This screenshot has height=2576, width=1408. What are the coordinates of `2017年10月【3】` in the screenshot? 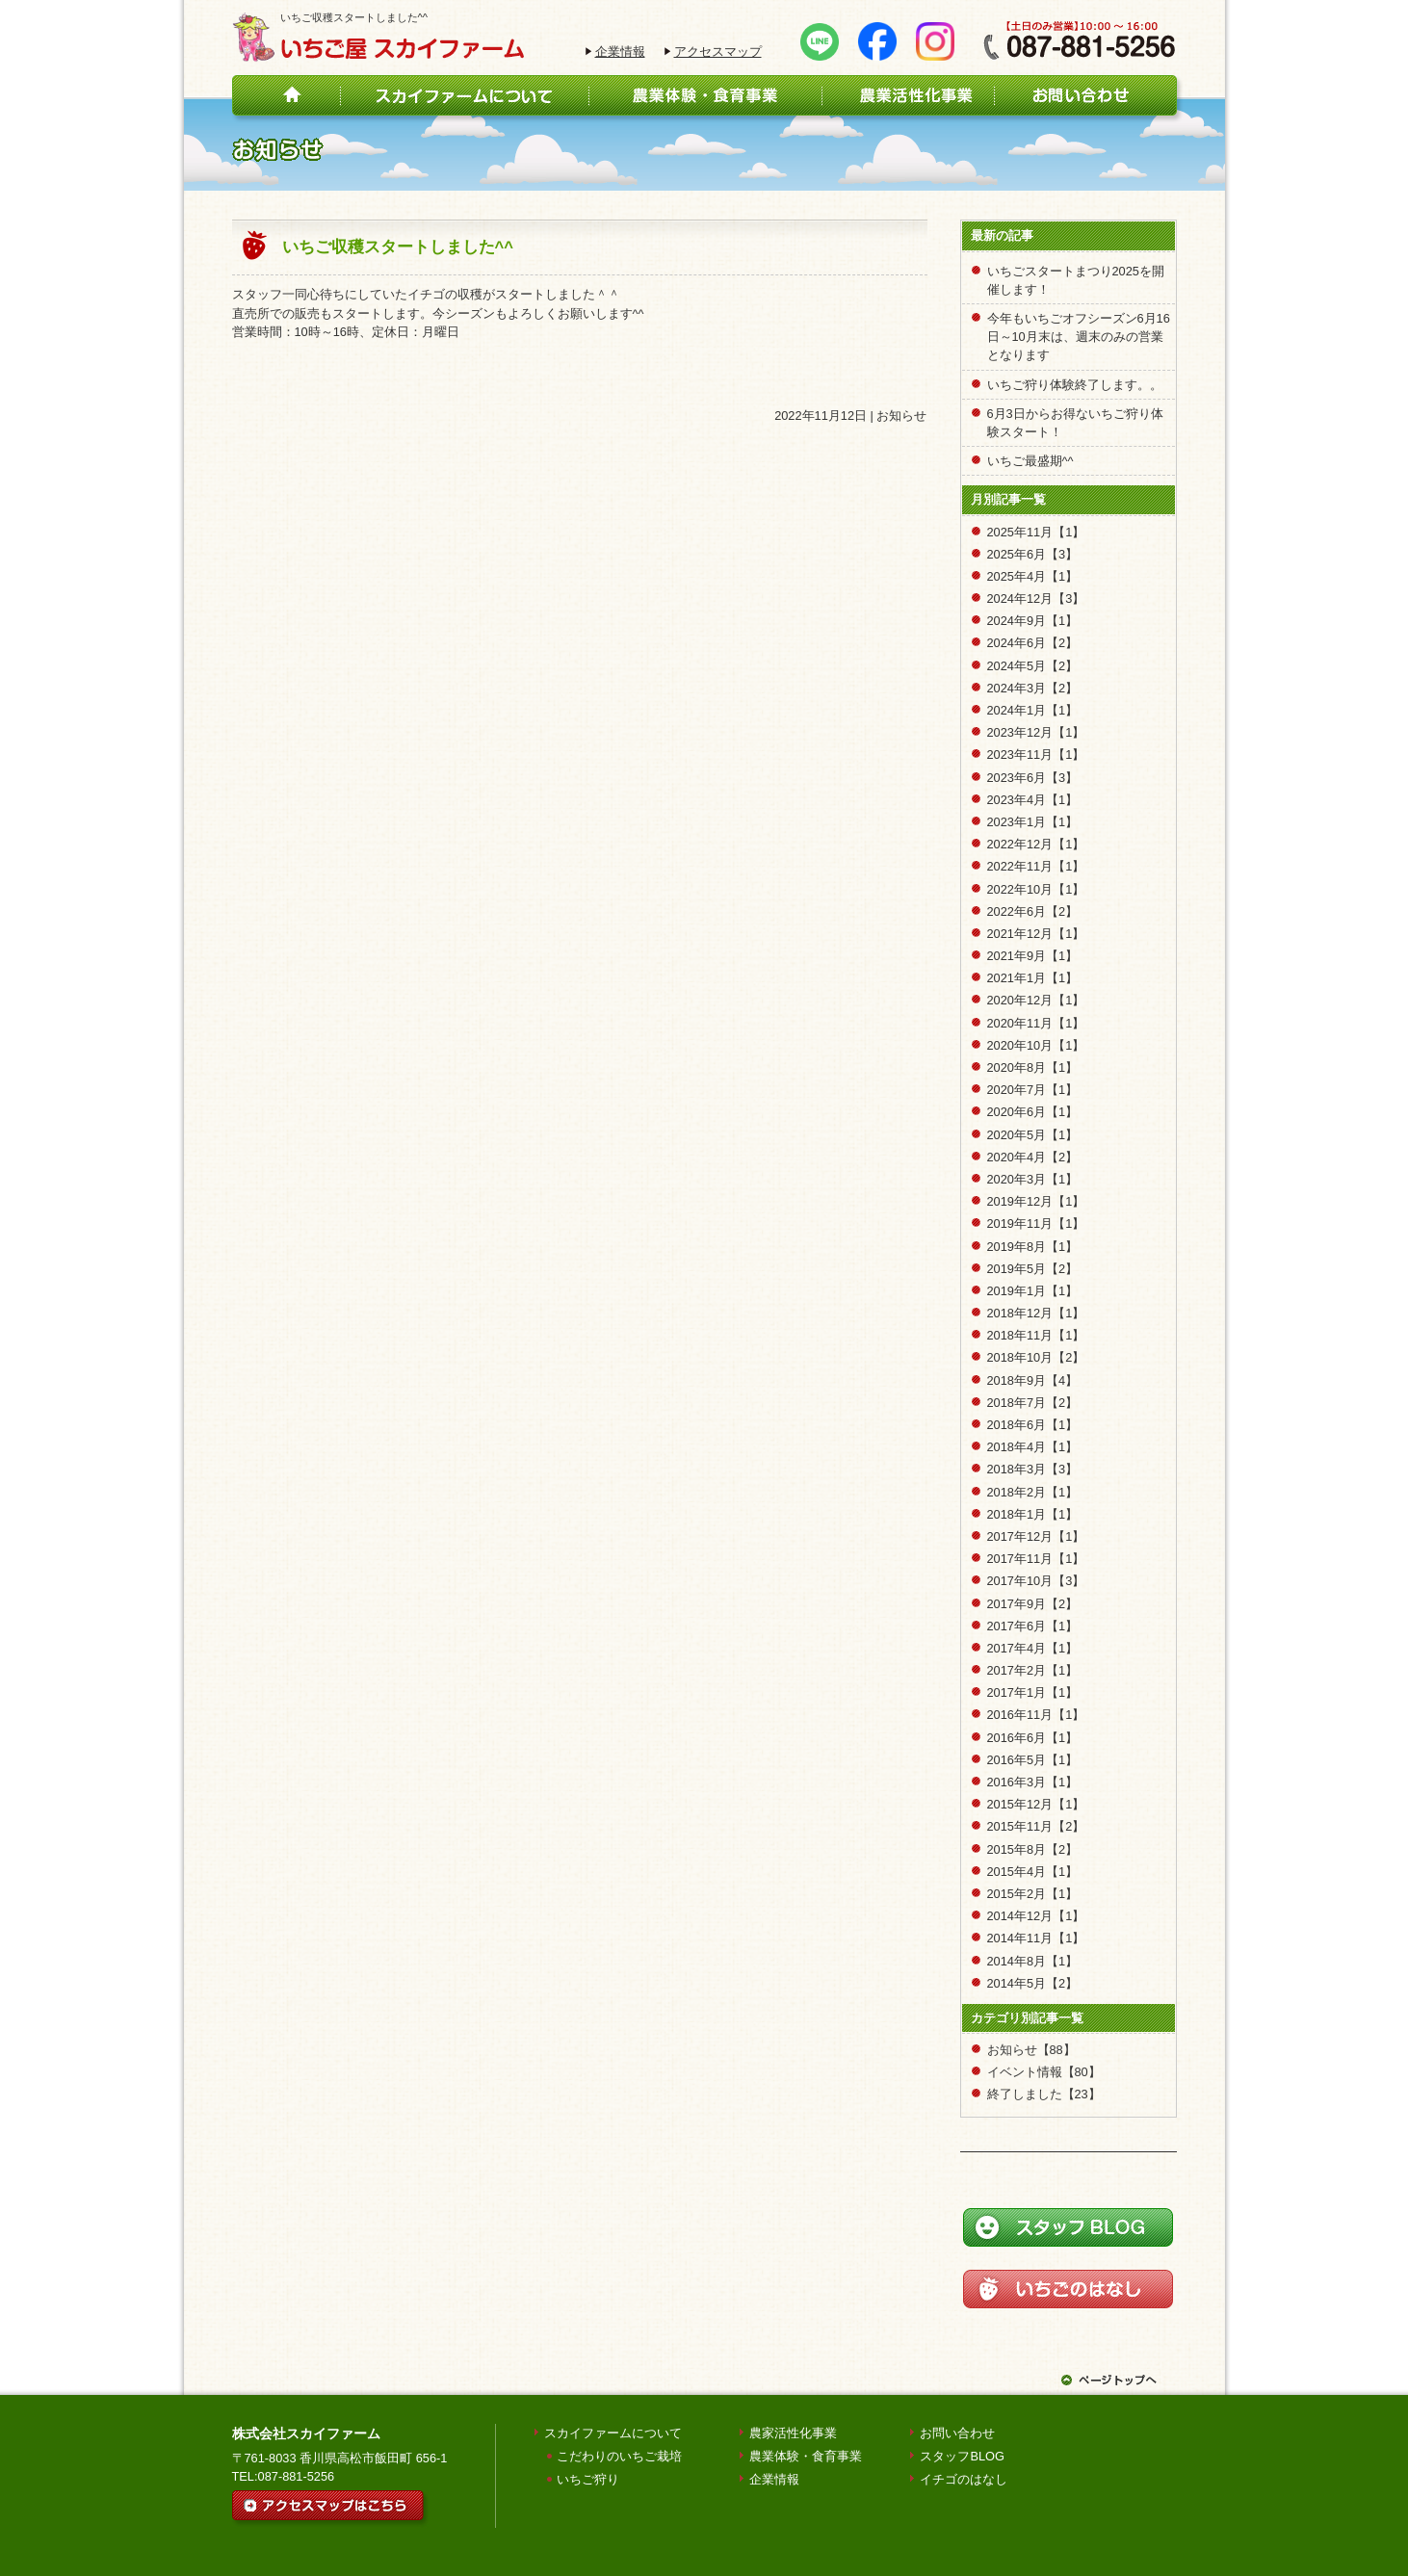 It's located at (1036, 1581).